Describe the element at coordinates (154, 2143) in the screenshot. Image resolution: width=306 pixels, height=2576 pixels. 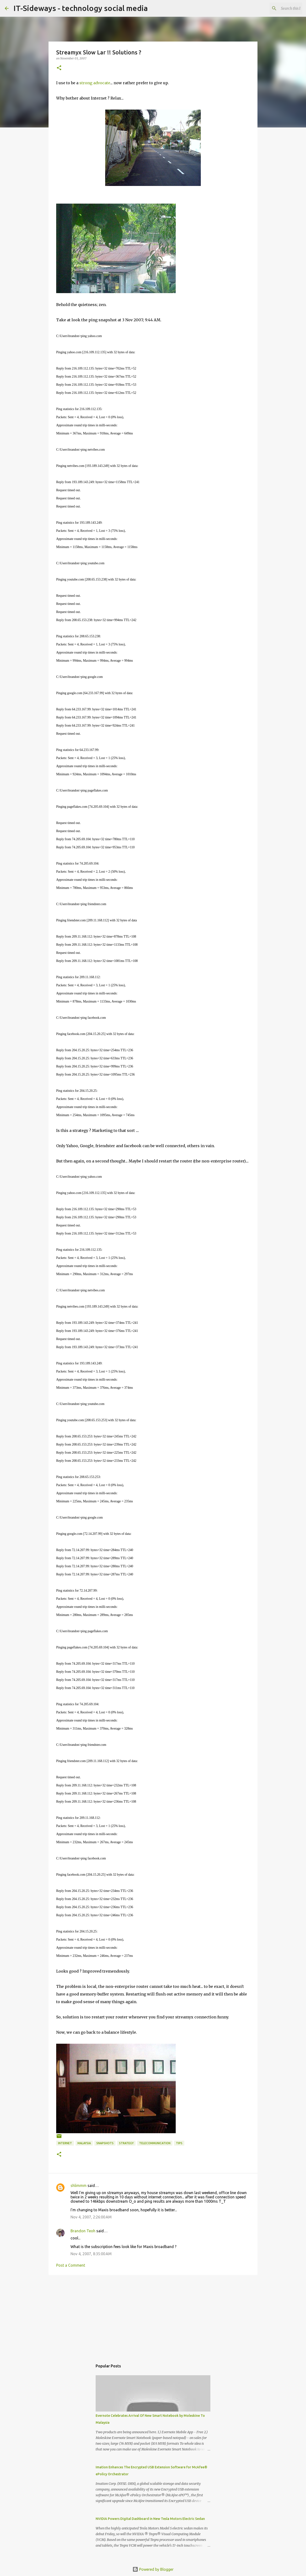
I see `Telecommunication` at that location.